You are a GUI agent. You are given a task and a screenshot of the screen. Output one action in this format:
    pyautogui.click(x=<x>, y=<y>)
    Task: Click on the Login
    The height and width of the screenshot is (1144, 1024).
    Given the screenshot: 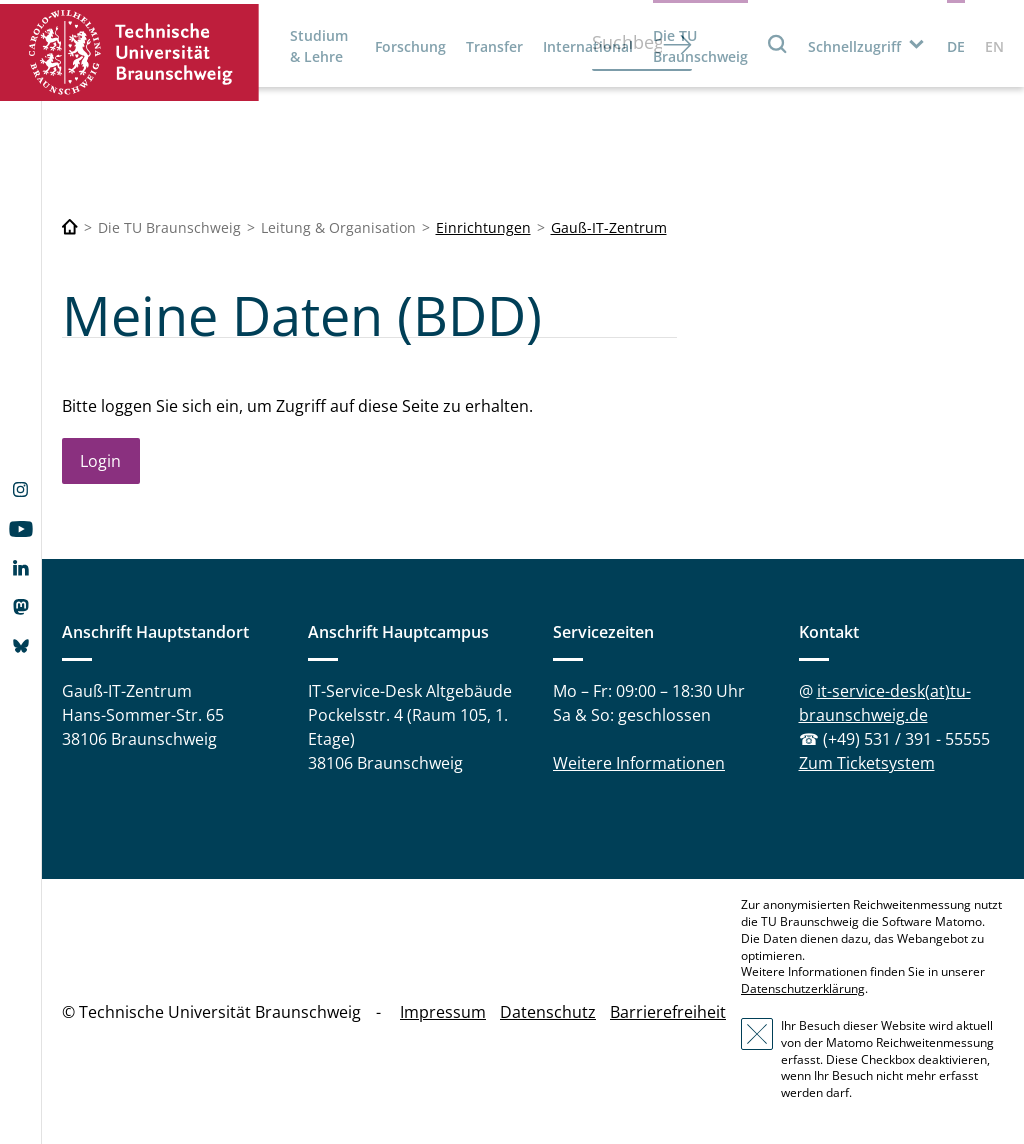 What is the action you would take?
    pyautogui.click(x=101, y=461)
    